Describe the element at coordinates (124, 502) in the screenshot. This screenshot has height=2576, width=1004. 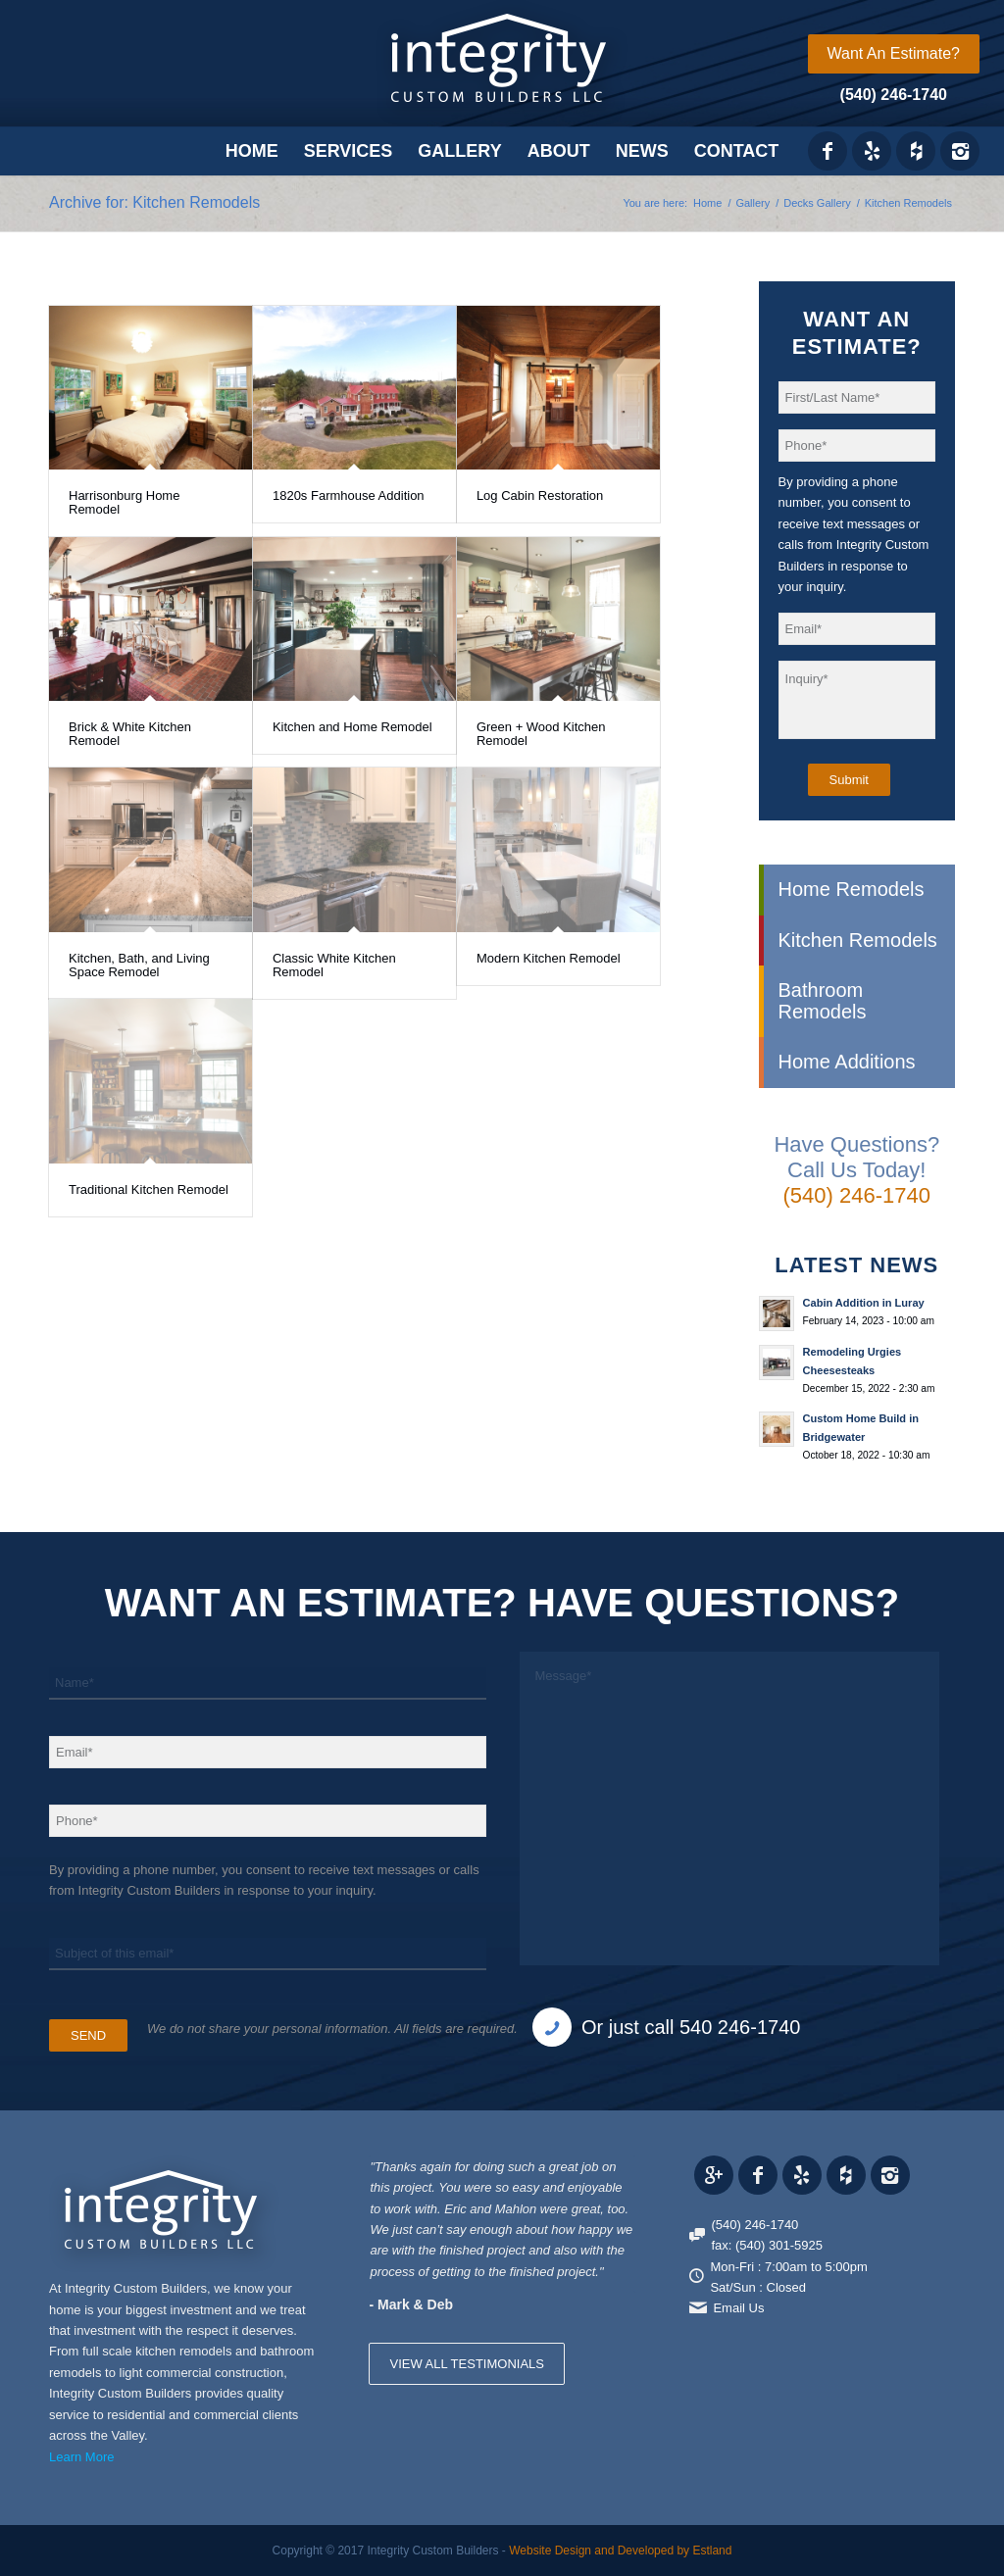
I see `Harrisonburg Home Remodel` at that location.